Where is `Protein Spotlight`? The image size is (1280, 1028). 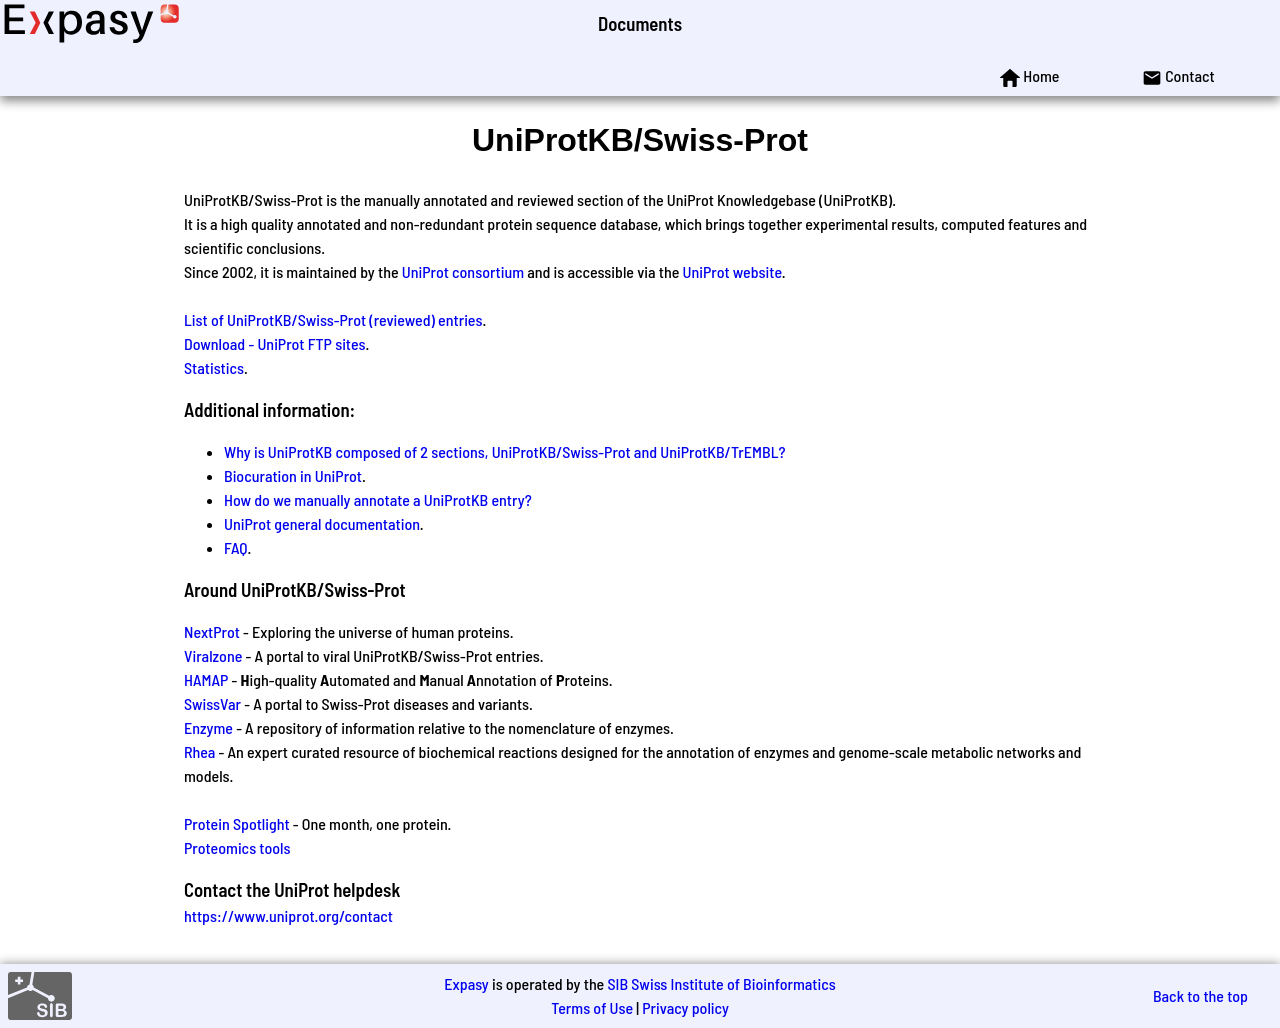 Protein Spotlight is located at coordinates (237, 823).